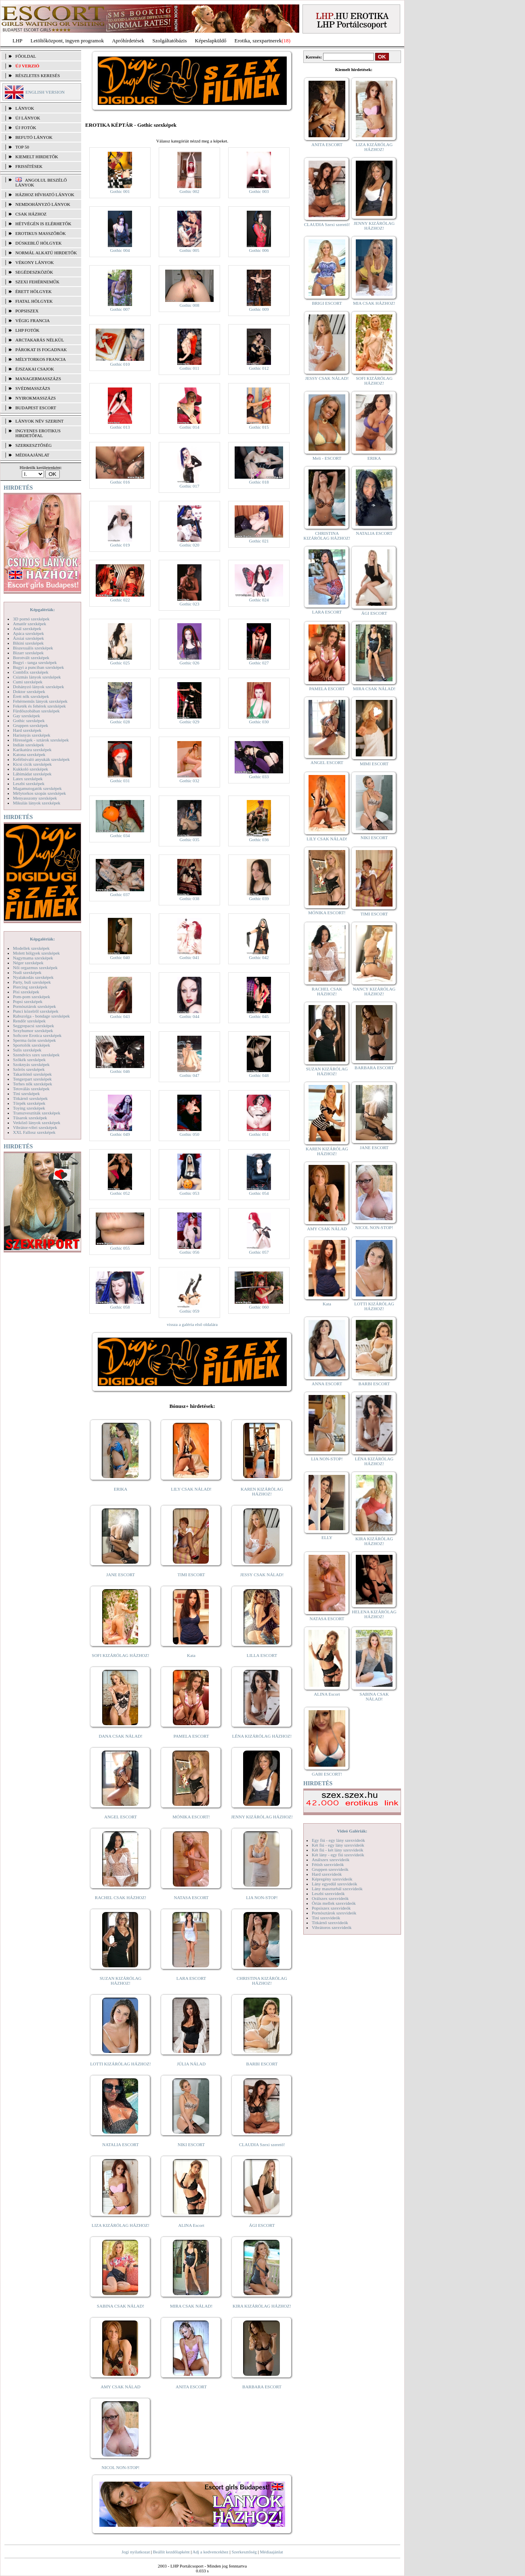  I want to click on Takarítónő szexképek, so click(32, 1074).